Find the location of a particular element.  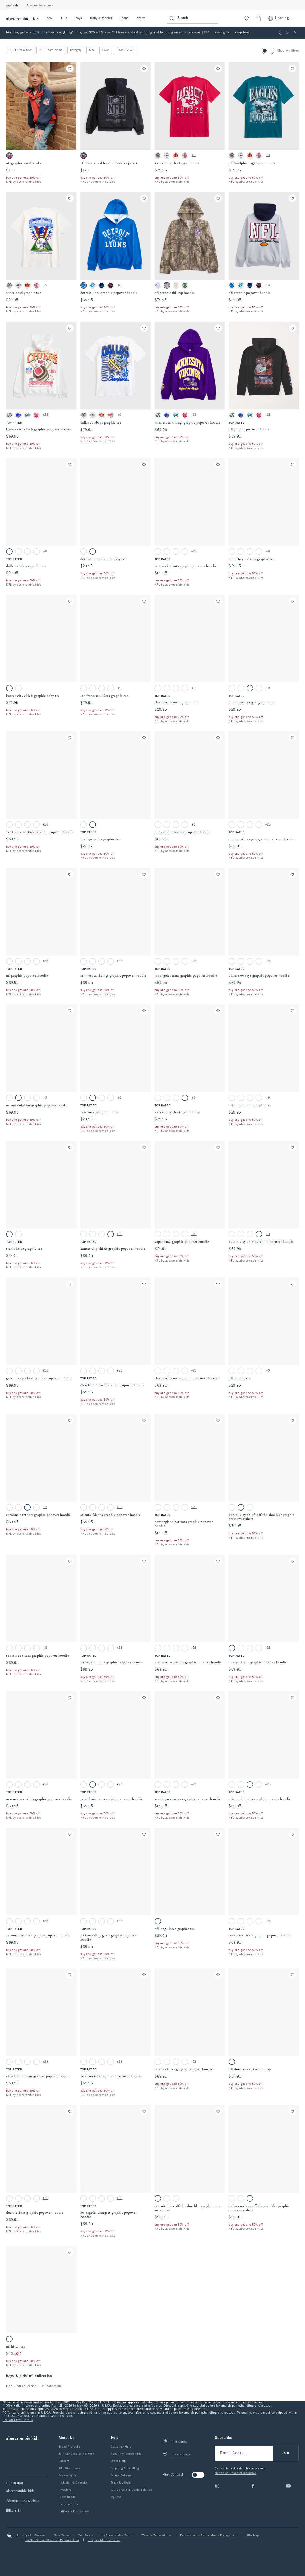

Gift Cards & E-Cards Balance is located at coordinates (131, 2490).